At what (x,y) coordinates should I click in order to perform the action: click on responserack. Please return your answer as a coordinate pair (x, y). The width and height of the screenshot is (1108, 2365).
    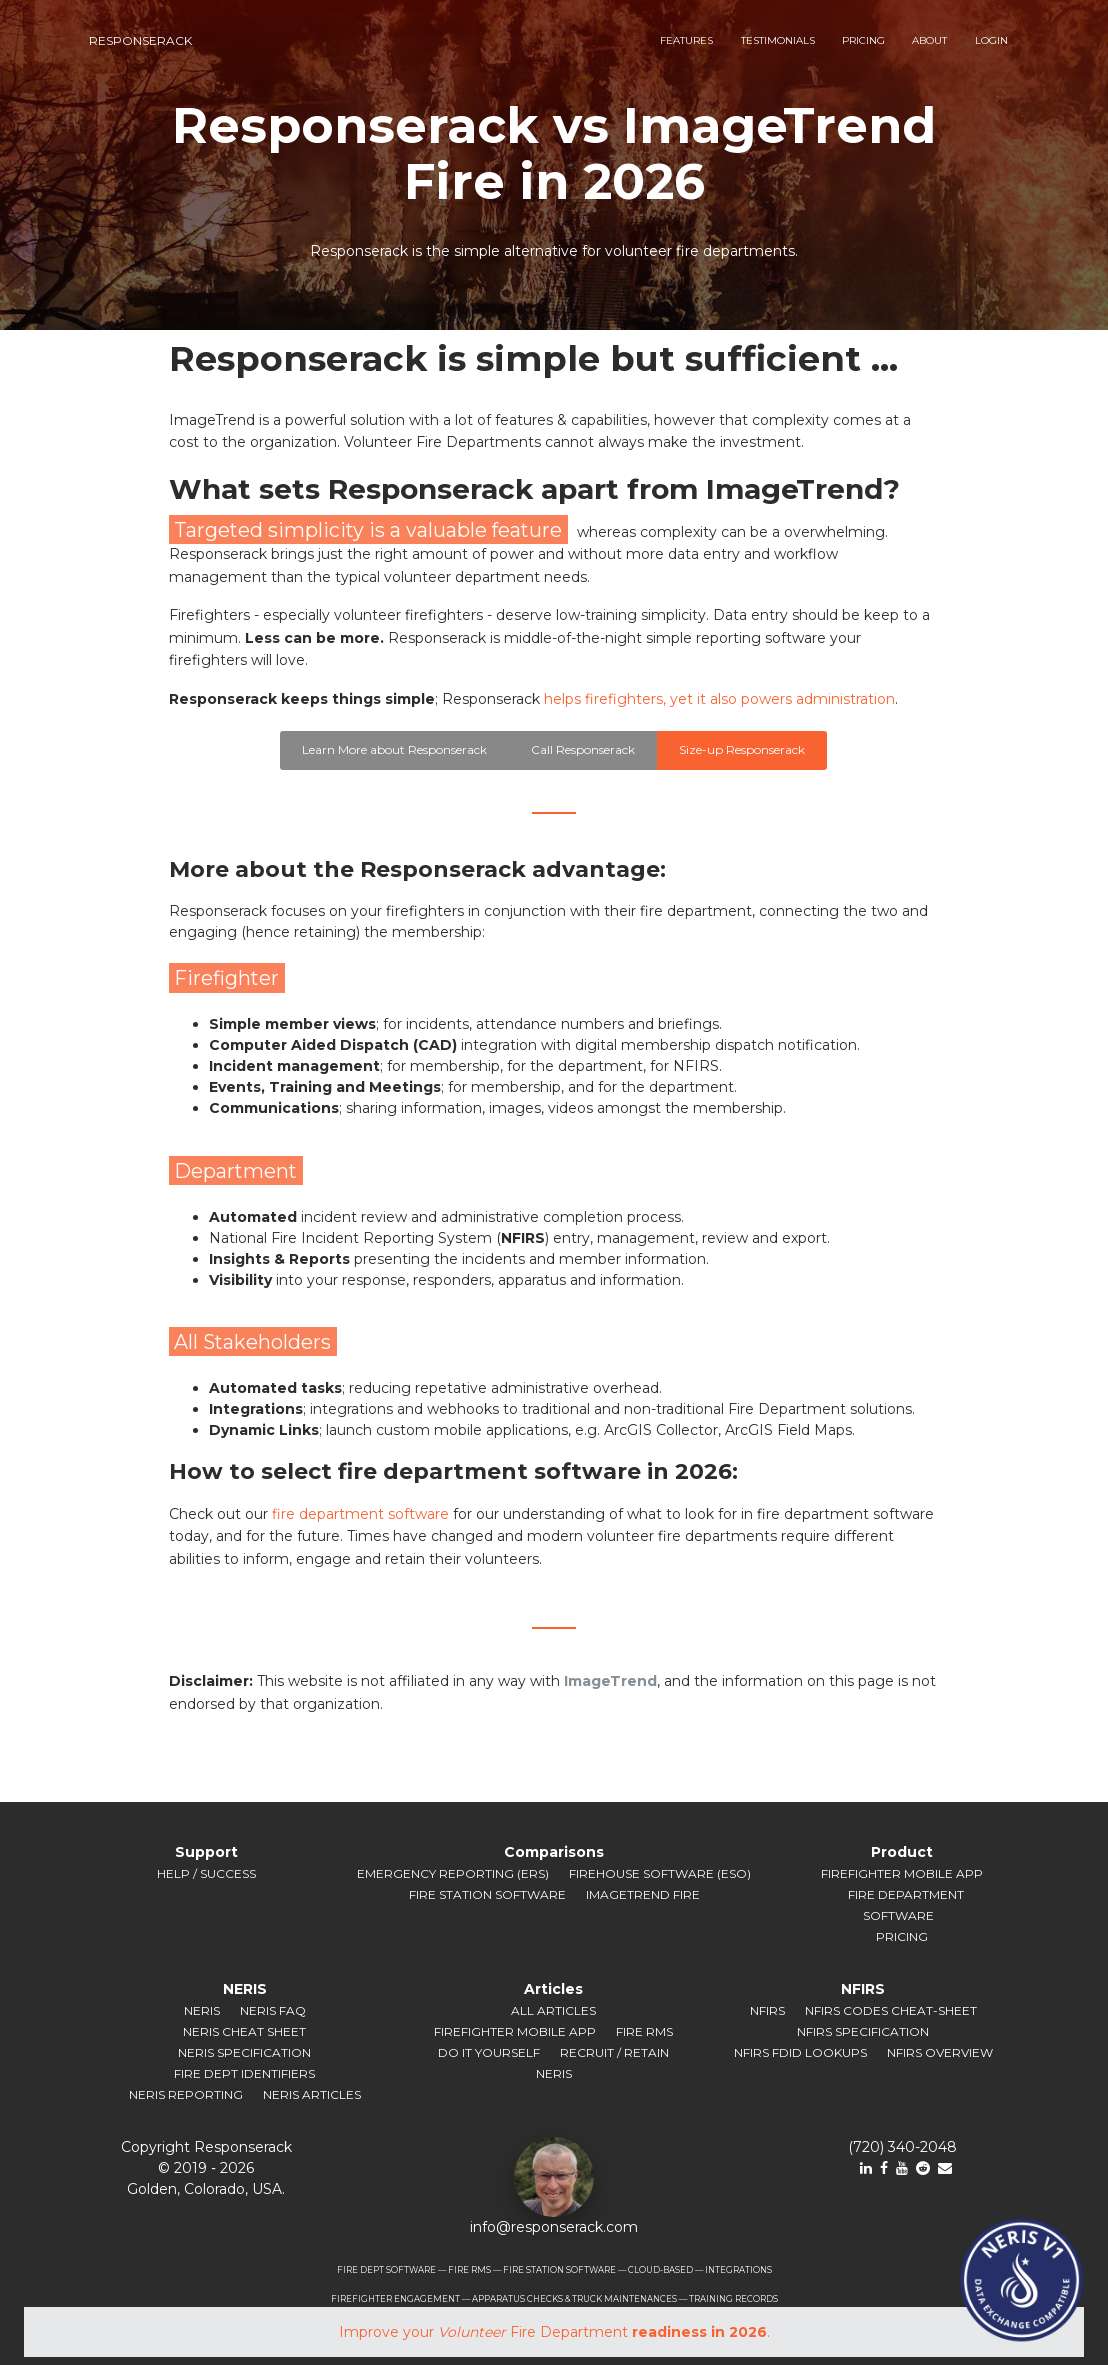
    Looking at the image, I should click on (140, 40).